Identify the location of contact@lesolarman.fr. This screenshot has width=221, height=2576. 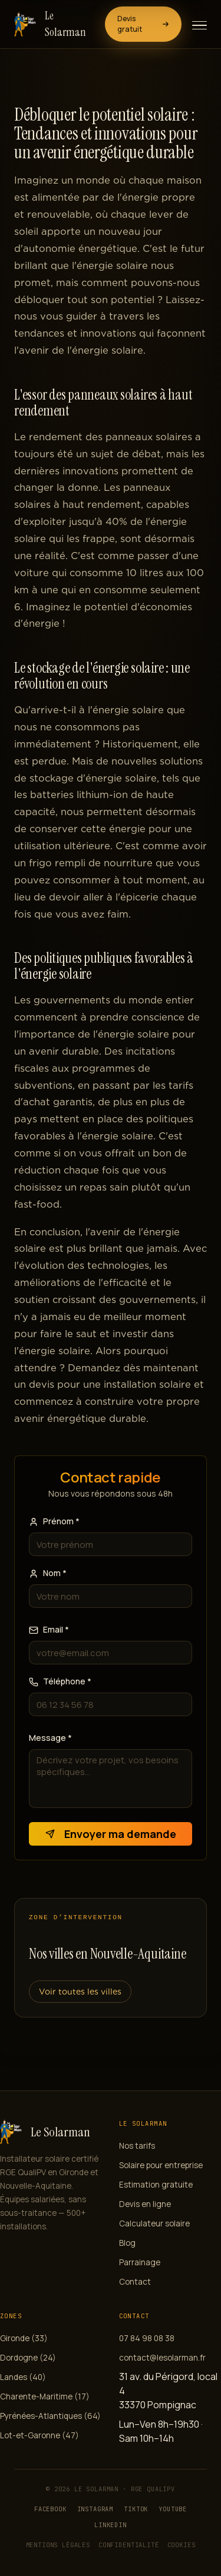
(162, 2357).